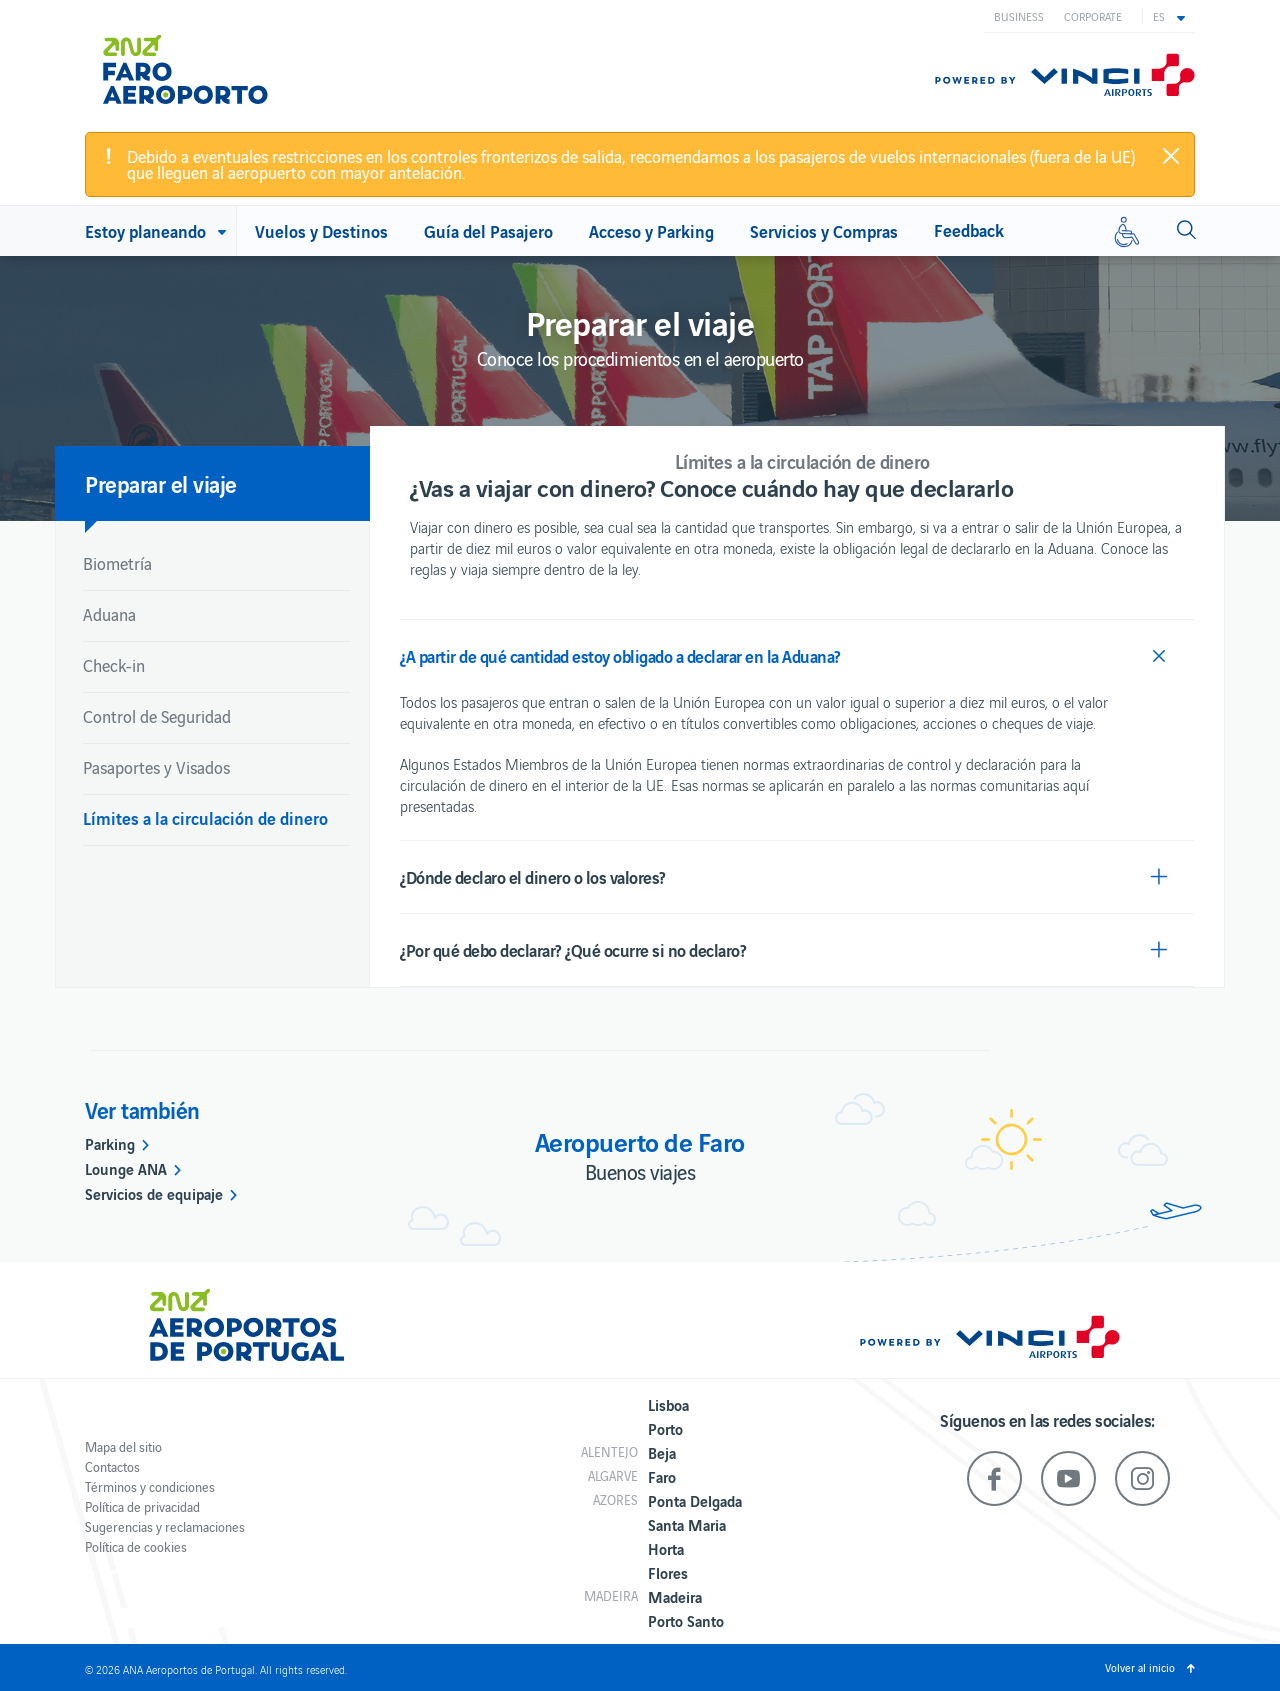 The image size is (1280, 1691). What do you see at coordinates (109, 614) in the screenshot?
I see `Aduana` at bounding box center [109, 614].